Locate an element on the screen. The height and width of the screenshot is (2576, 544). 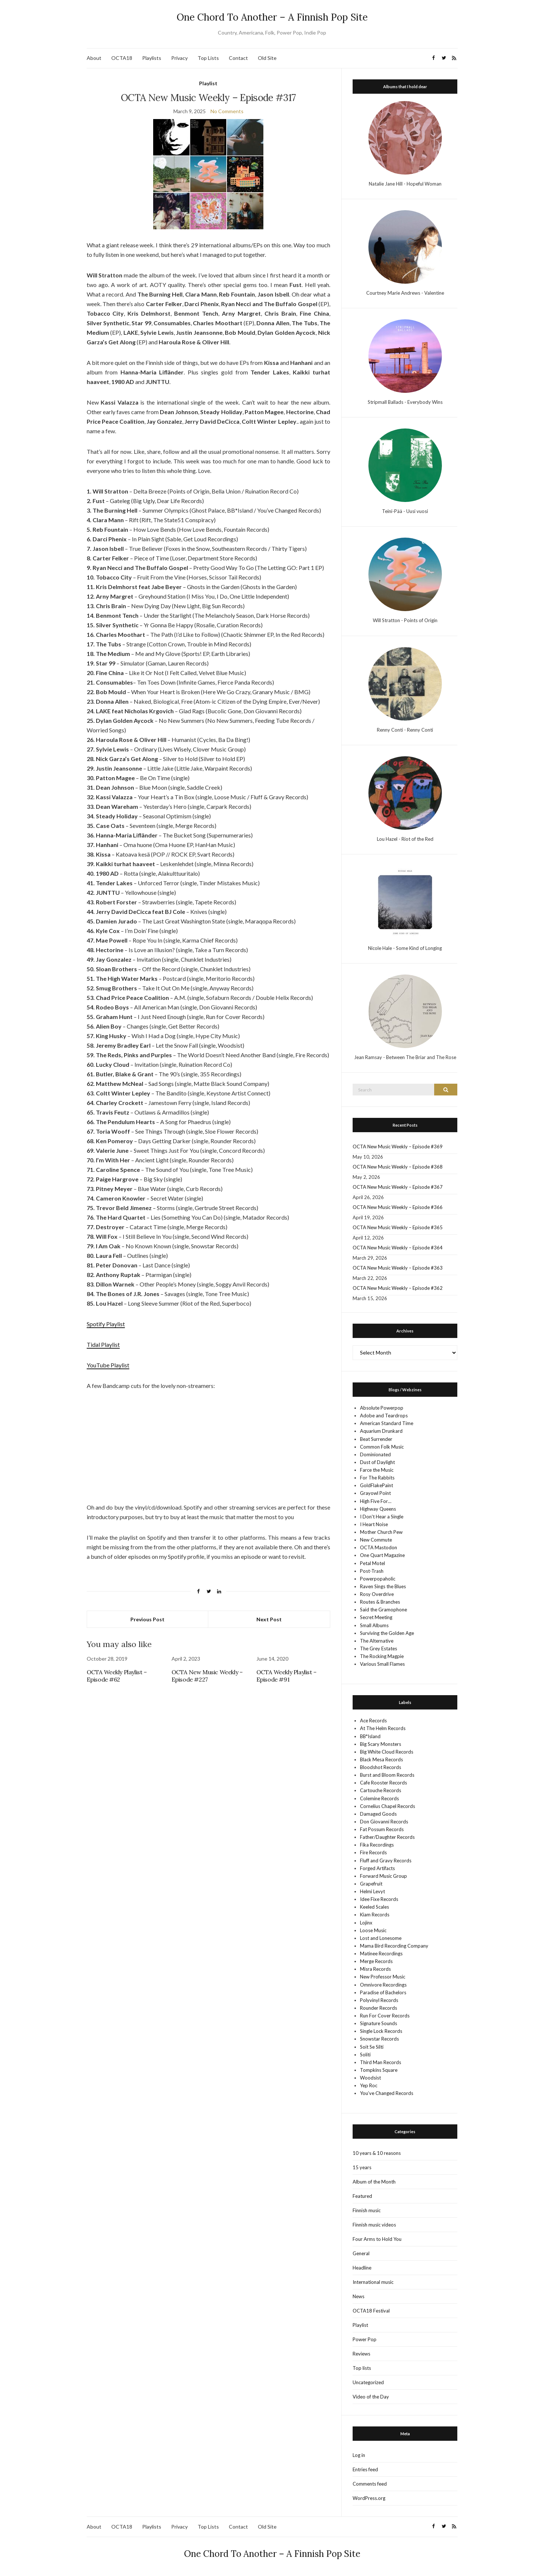
<a href="https://claramann.bandcamp.com/album/rift" target="_blank" rel="noopener">Rift by Clara Mann</a> is located at coordinates (208, 1445).